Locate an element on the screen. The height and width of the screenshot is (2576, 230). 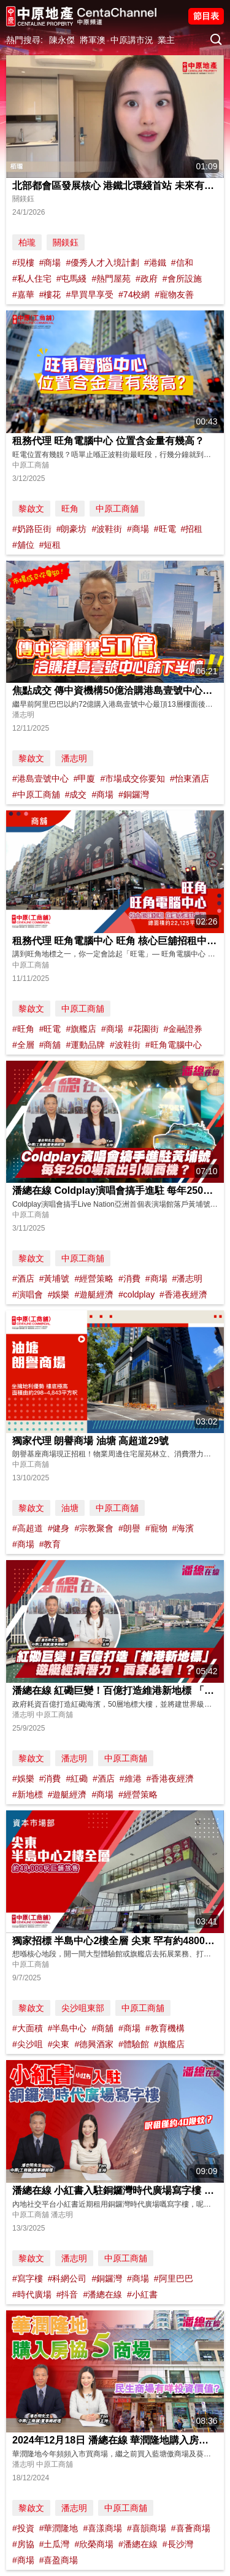
#優秀人才入境計劃 is located at coordinates (102, 262).